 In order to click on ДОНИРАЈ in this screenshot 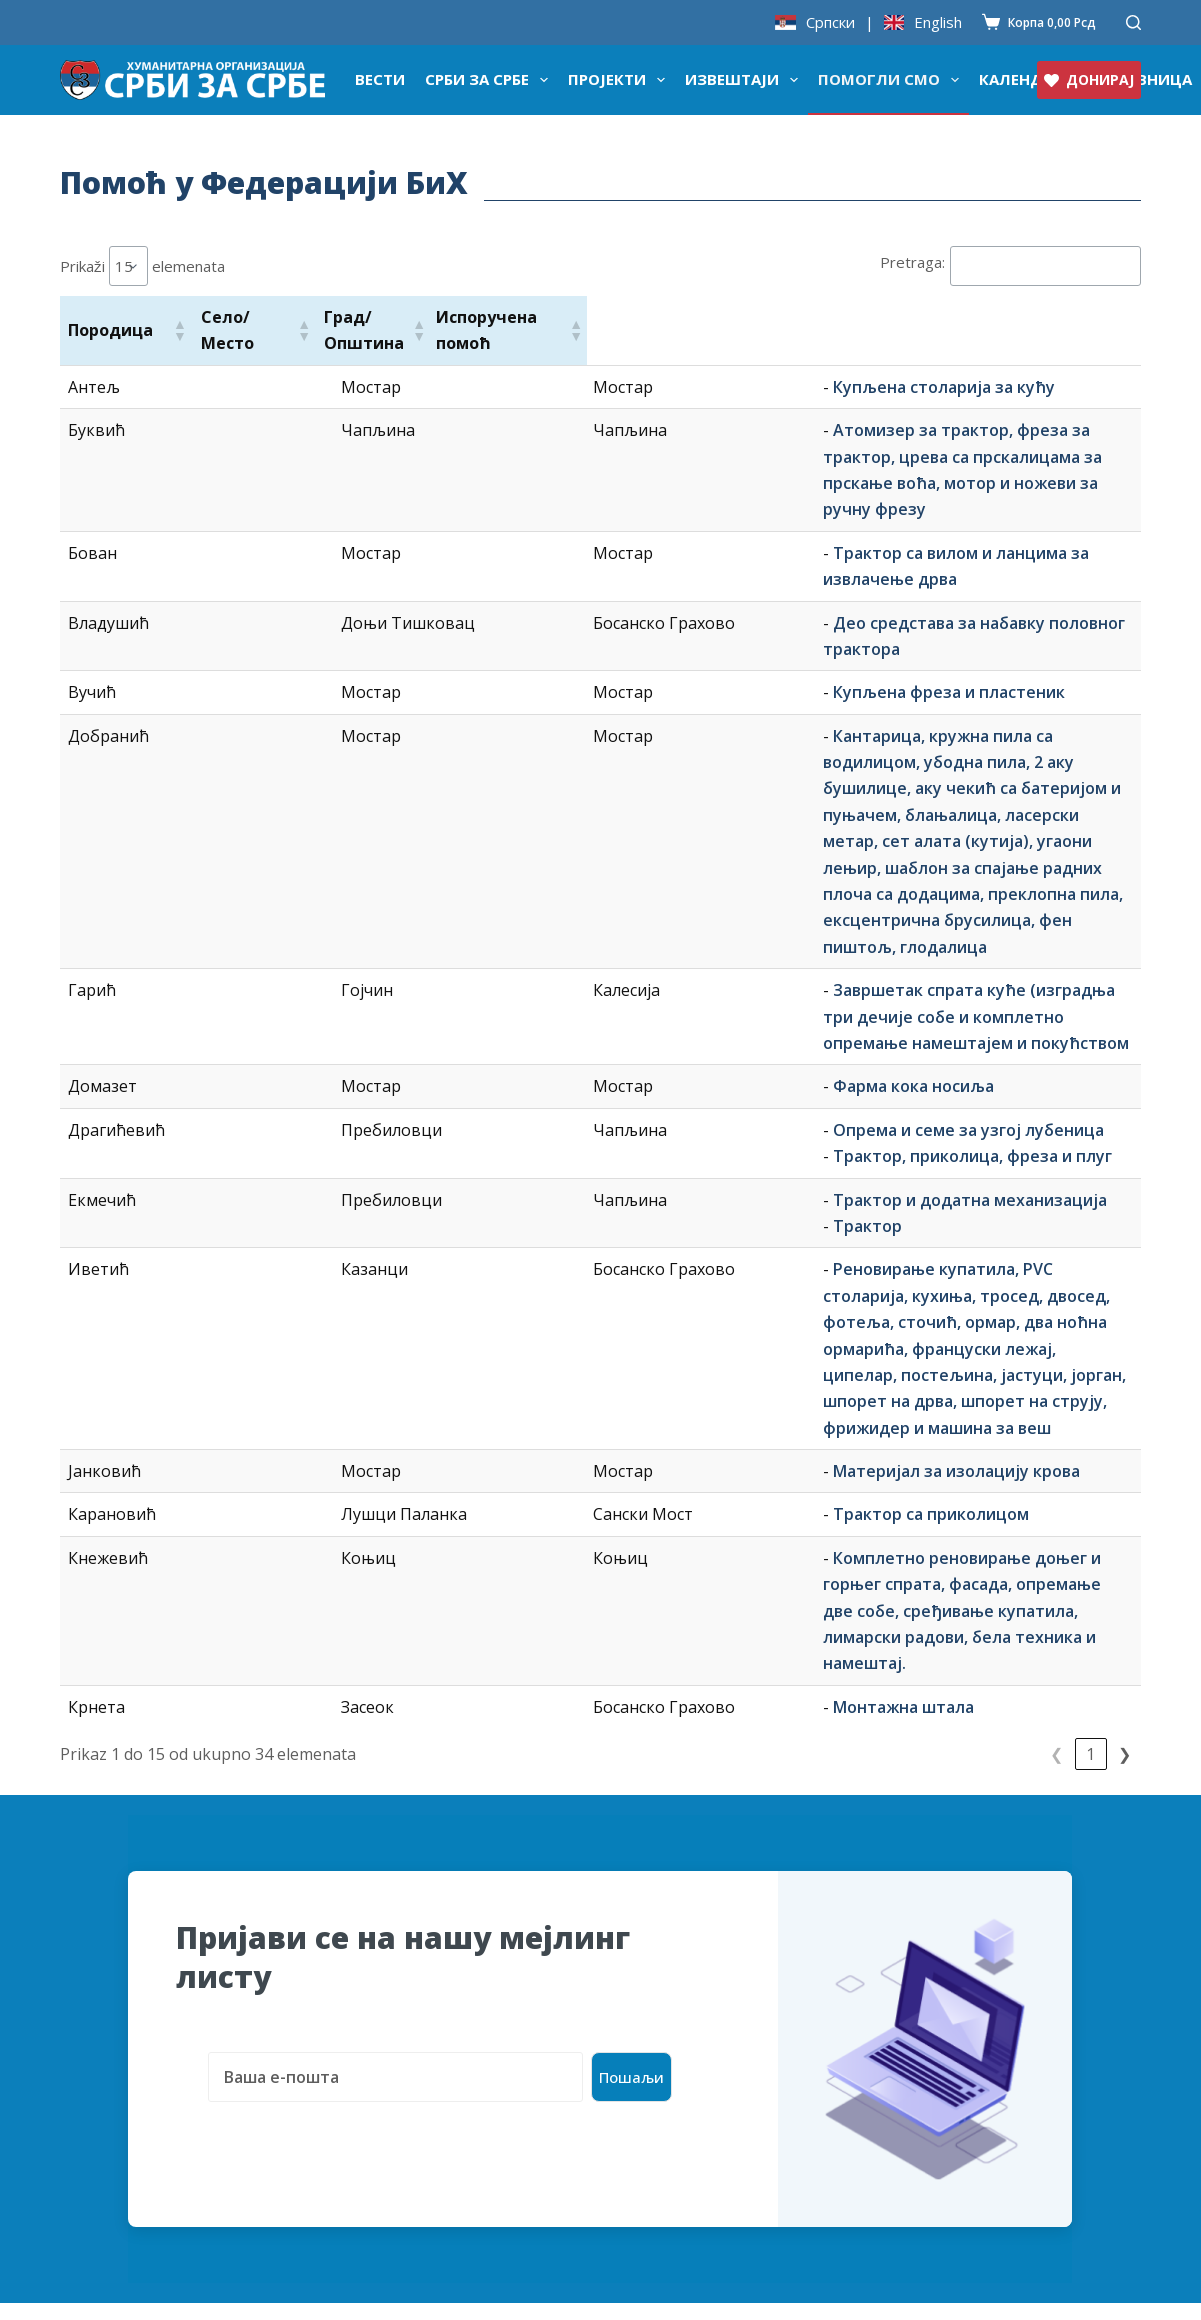, I will do `click(1089, 79)`.